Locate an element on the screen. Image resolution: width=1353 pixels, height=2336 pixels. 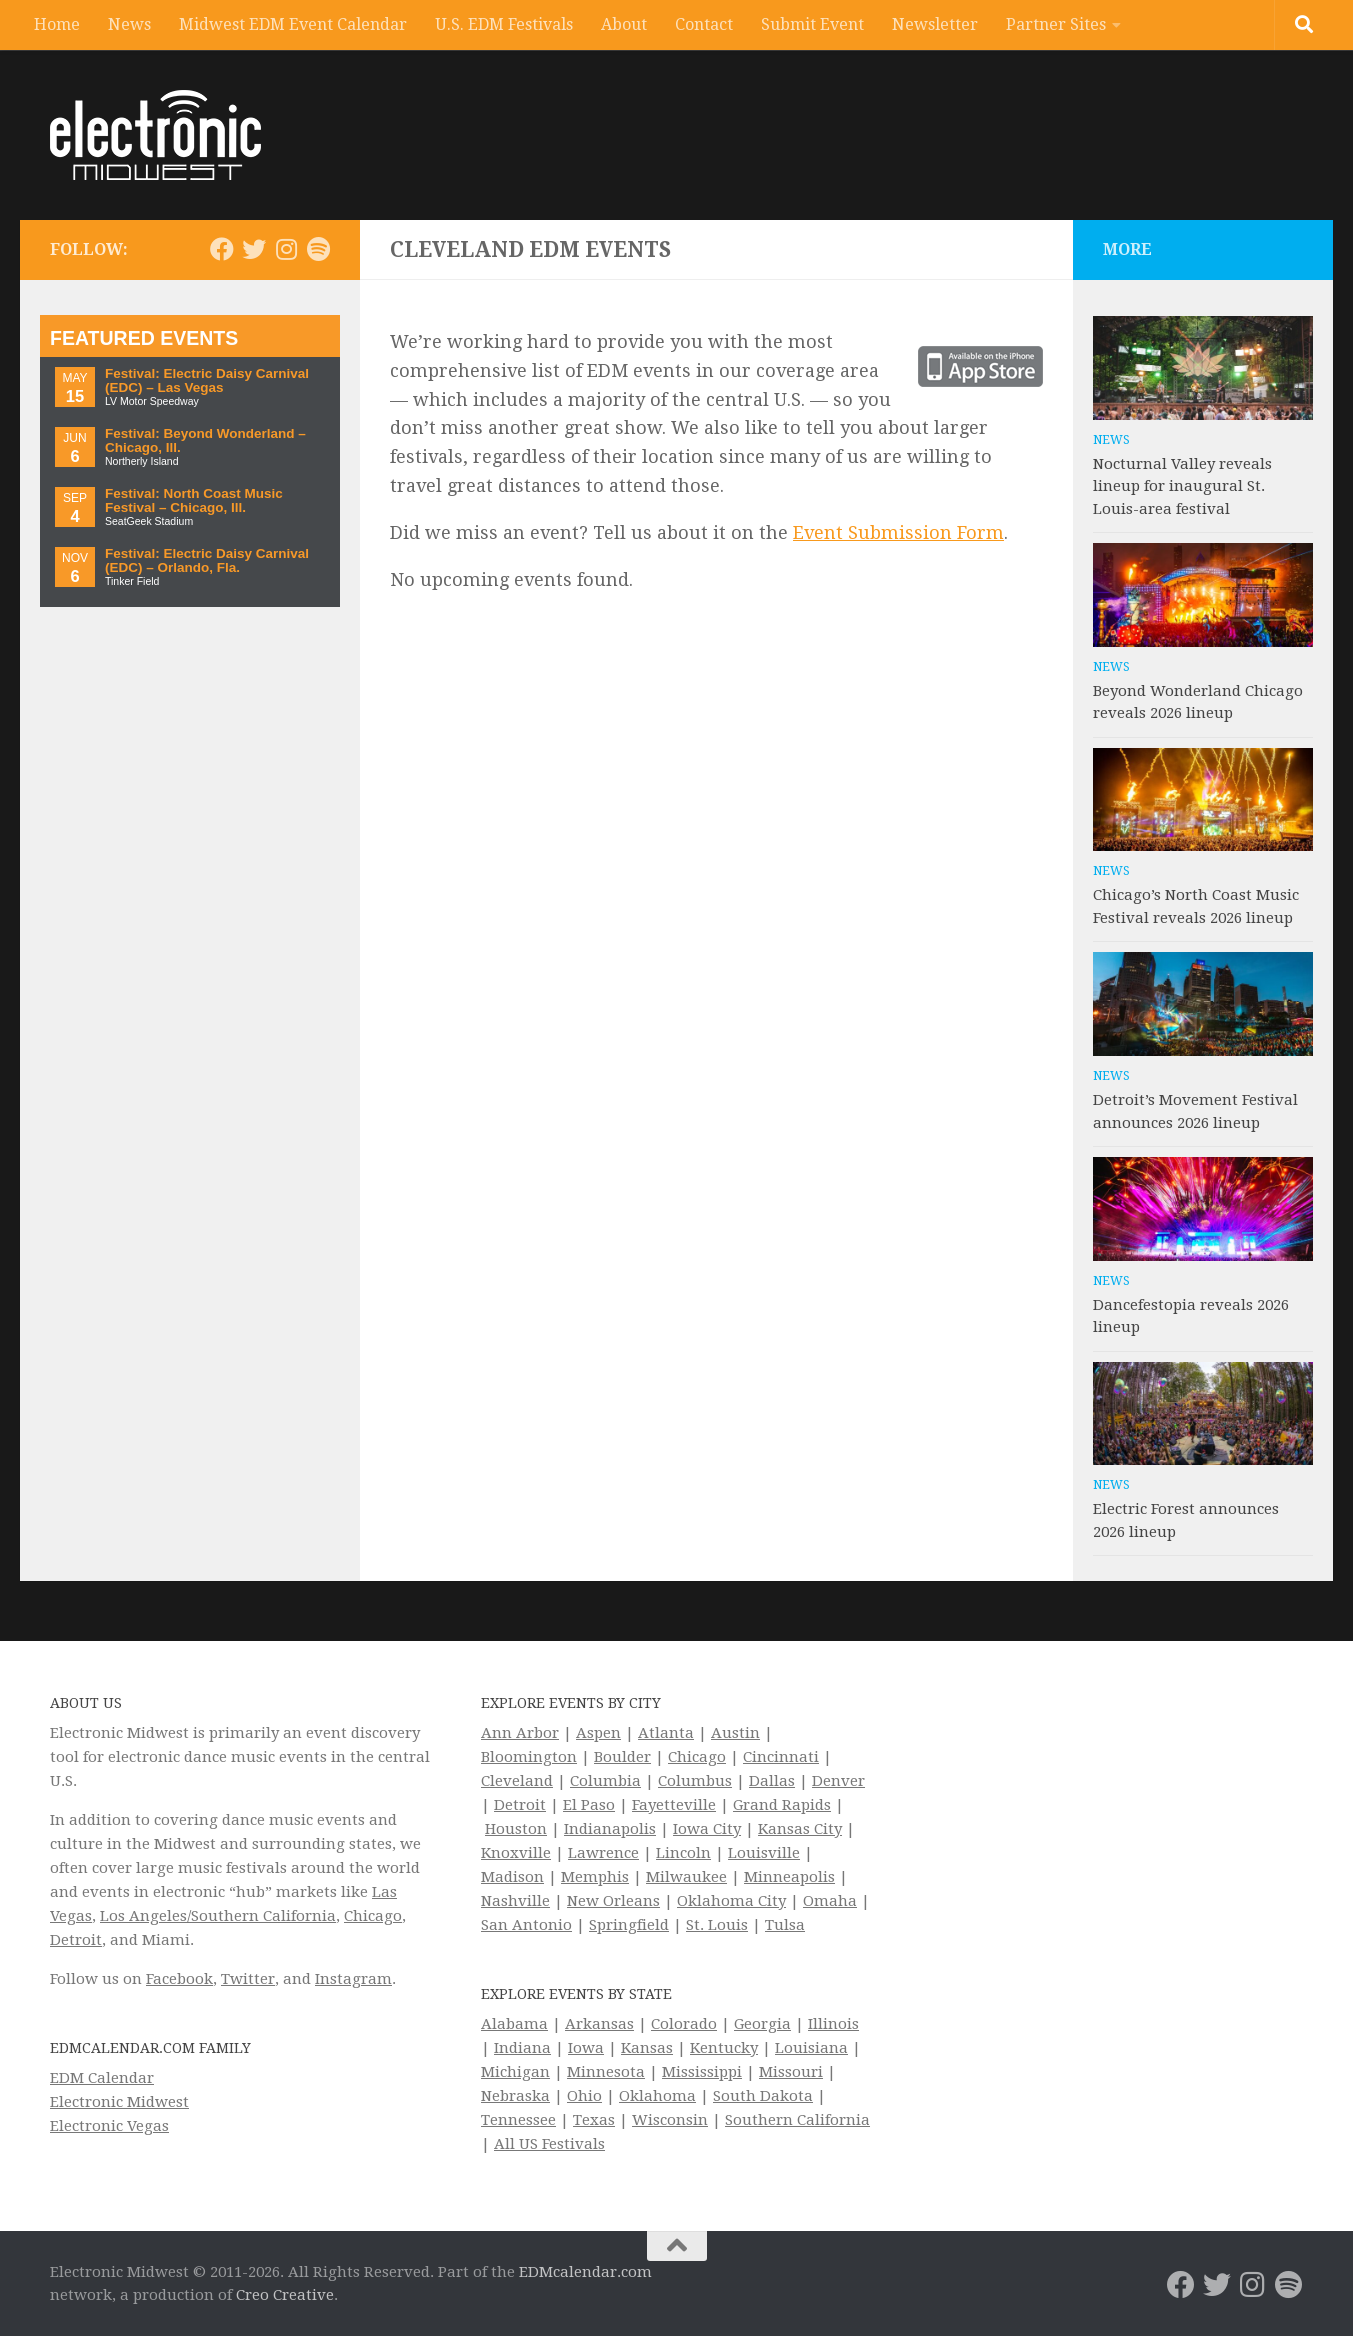
Instagram is located at coordinates (353, 1979).